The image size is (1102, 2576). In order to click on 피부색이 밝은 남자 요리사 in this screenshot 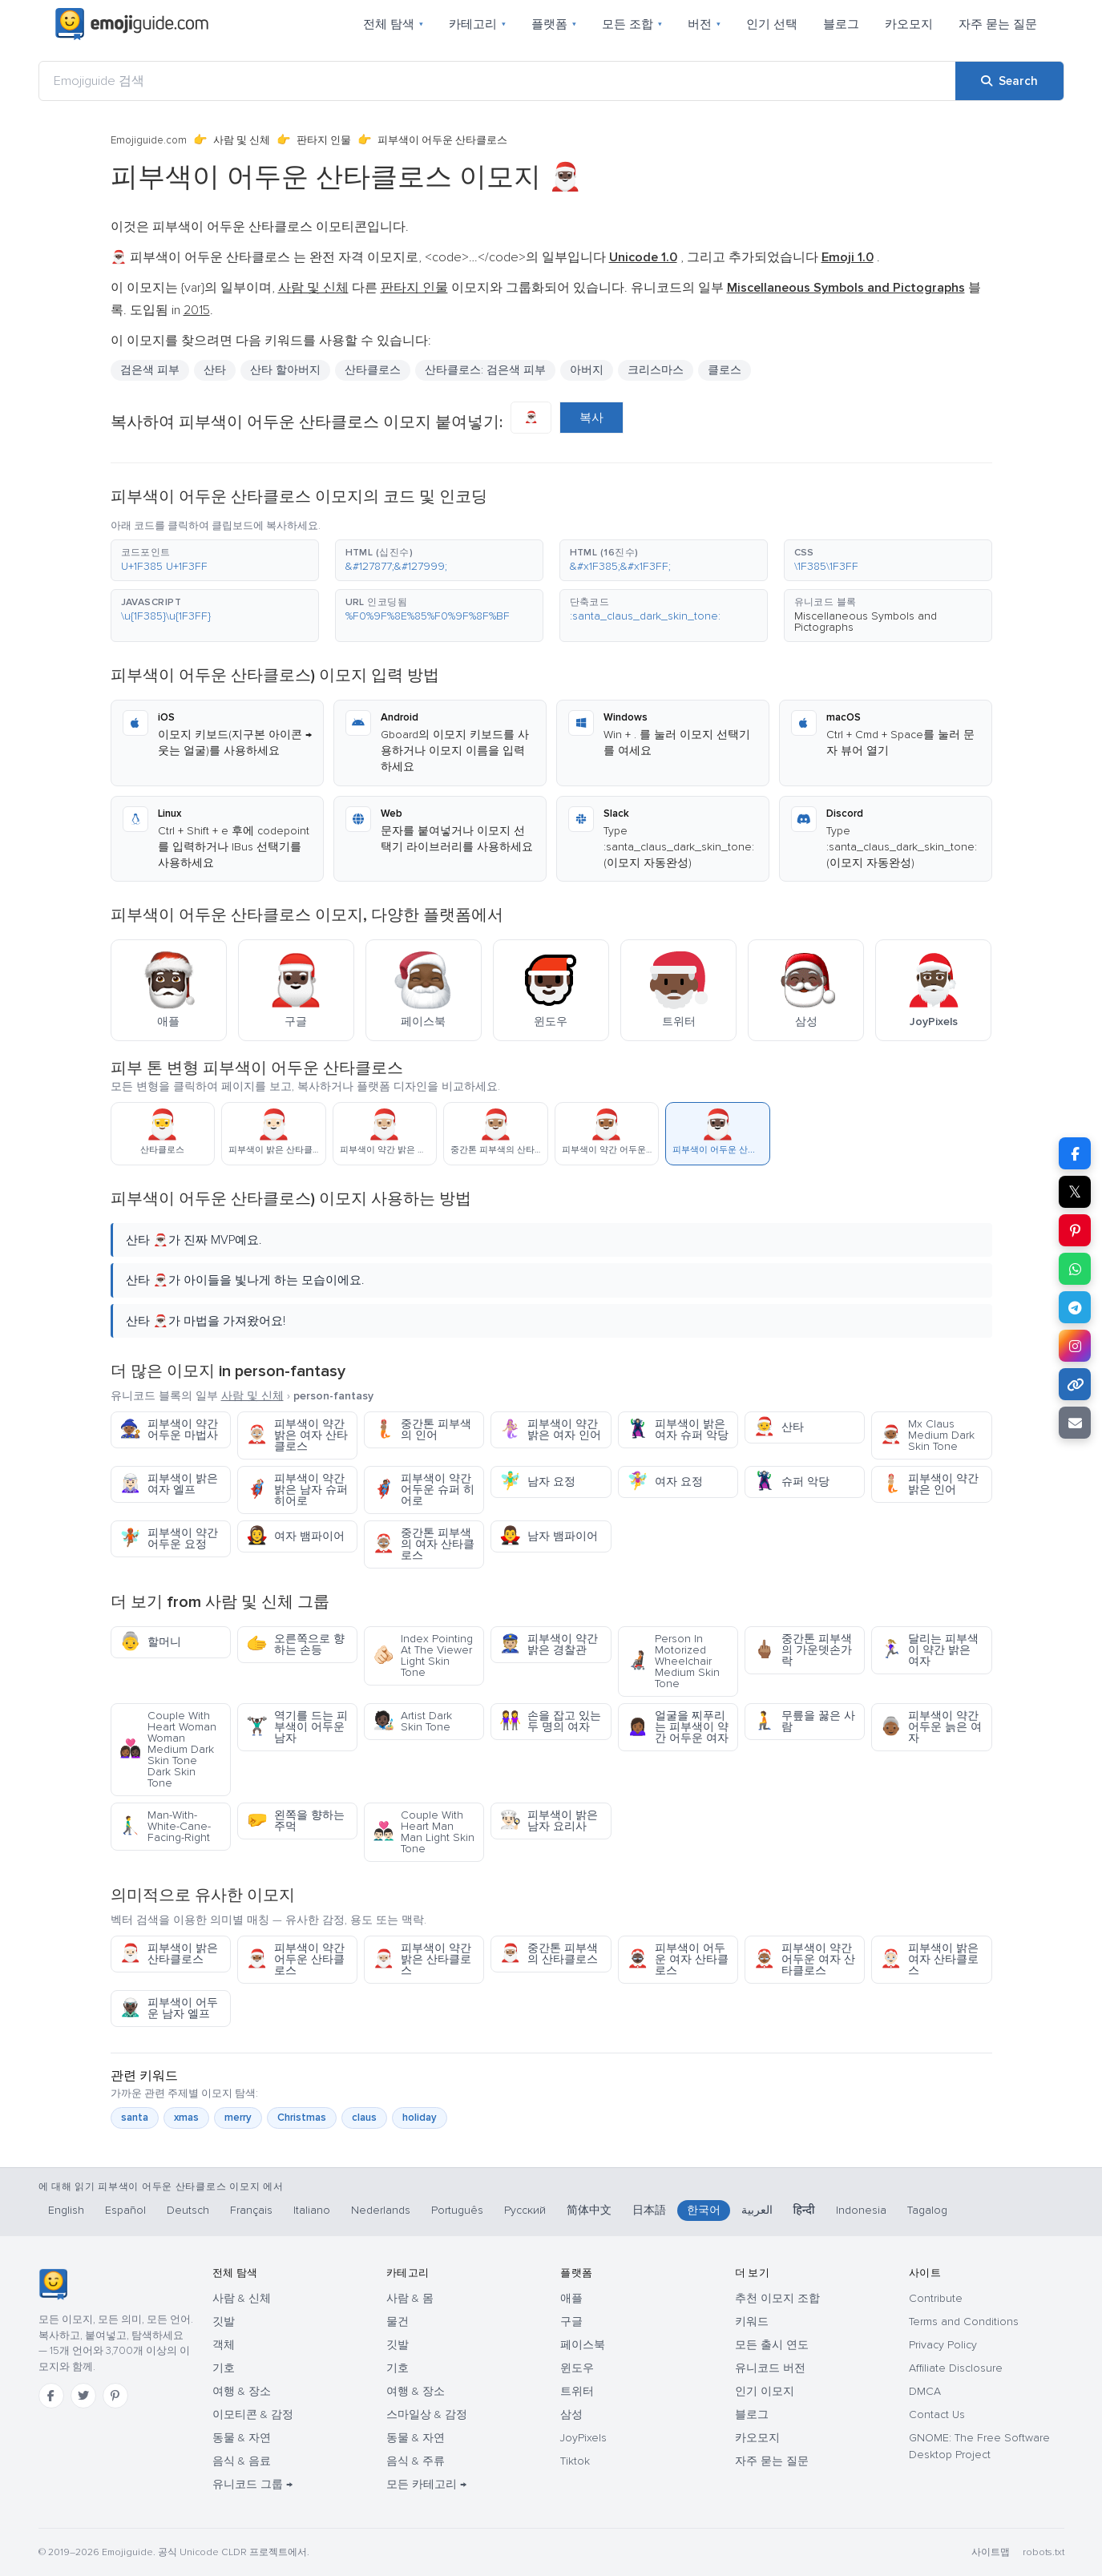, I will do `click(548, 1820)`.